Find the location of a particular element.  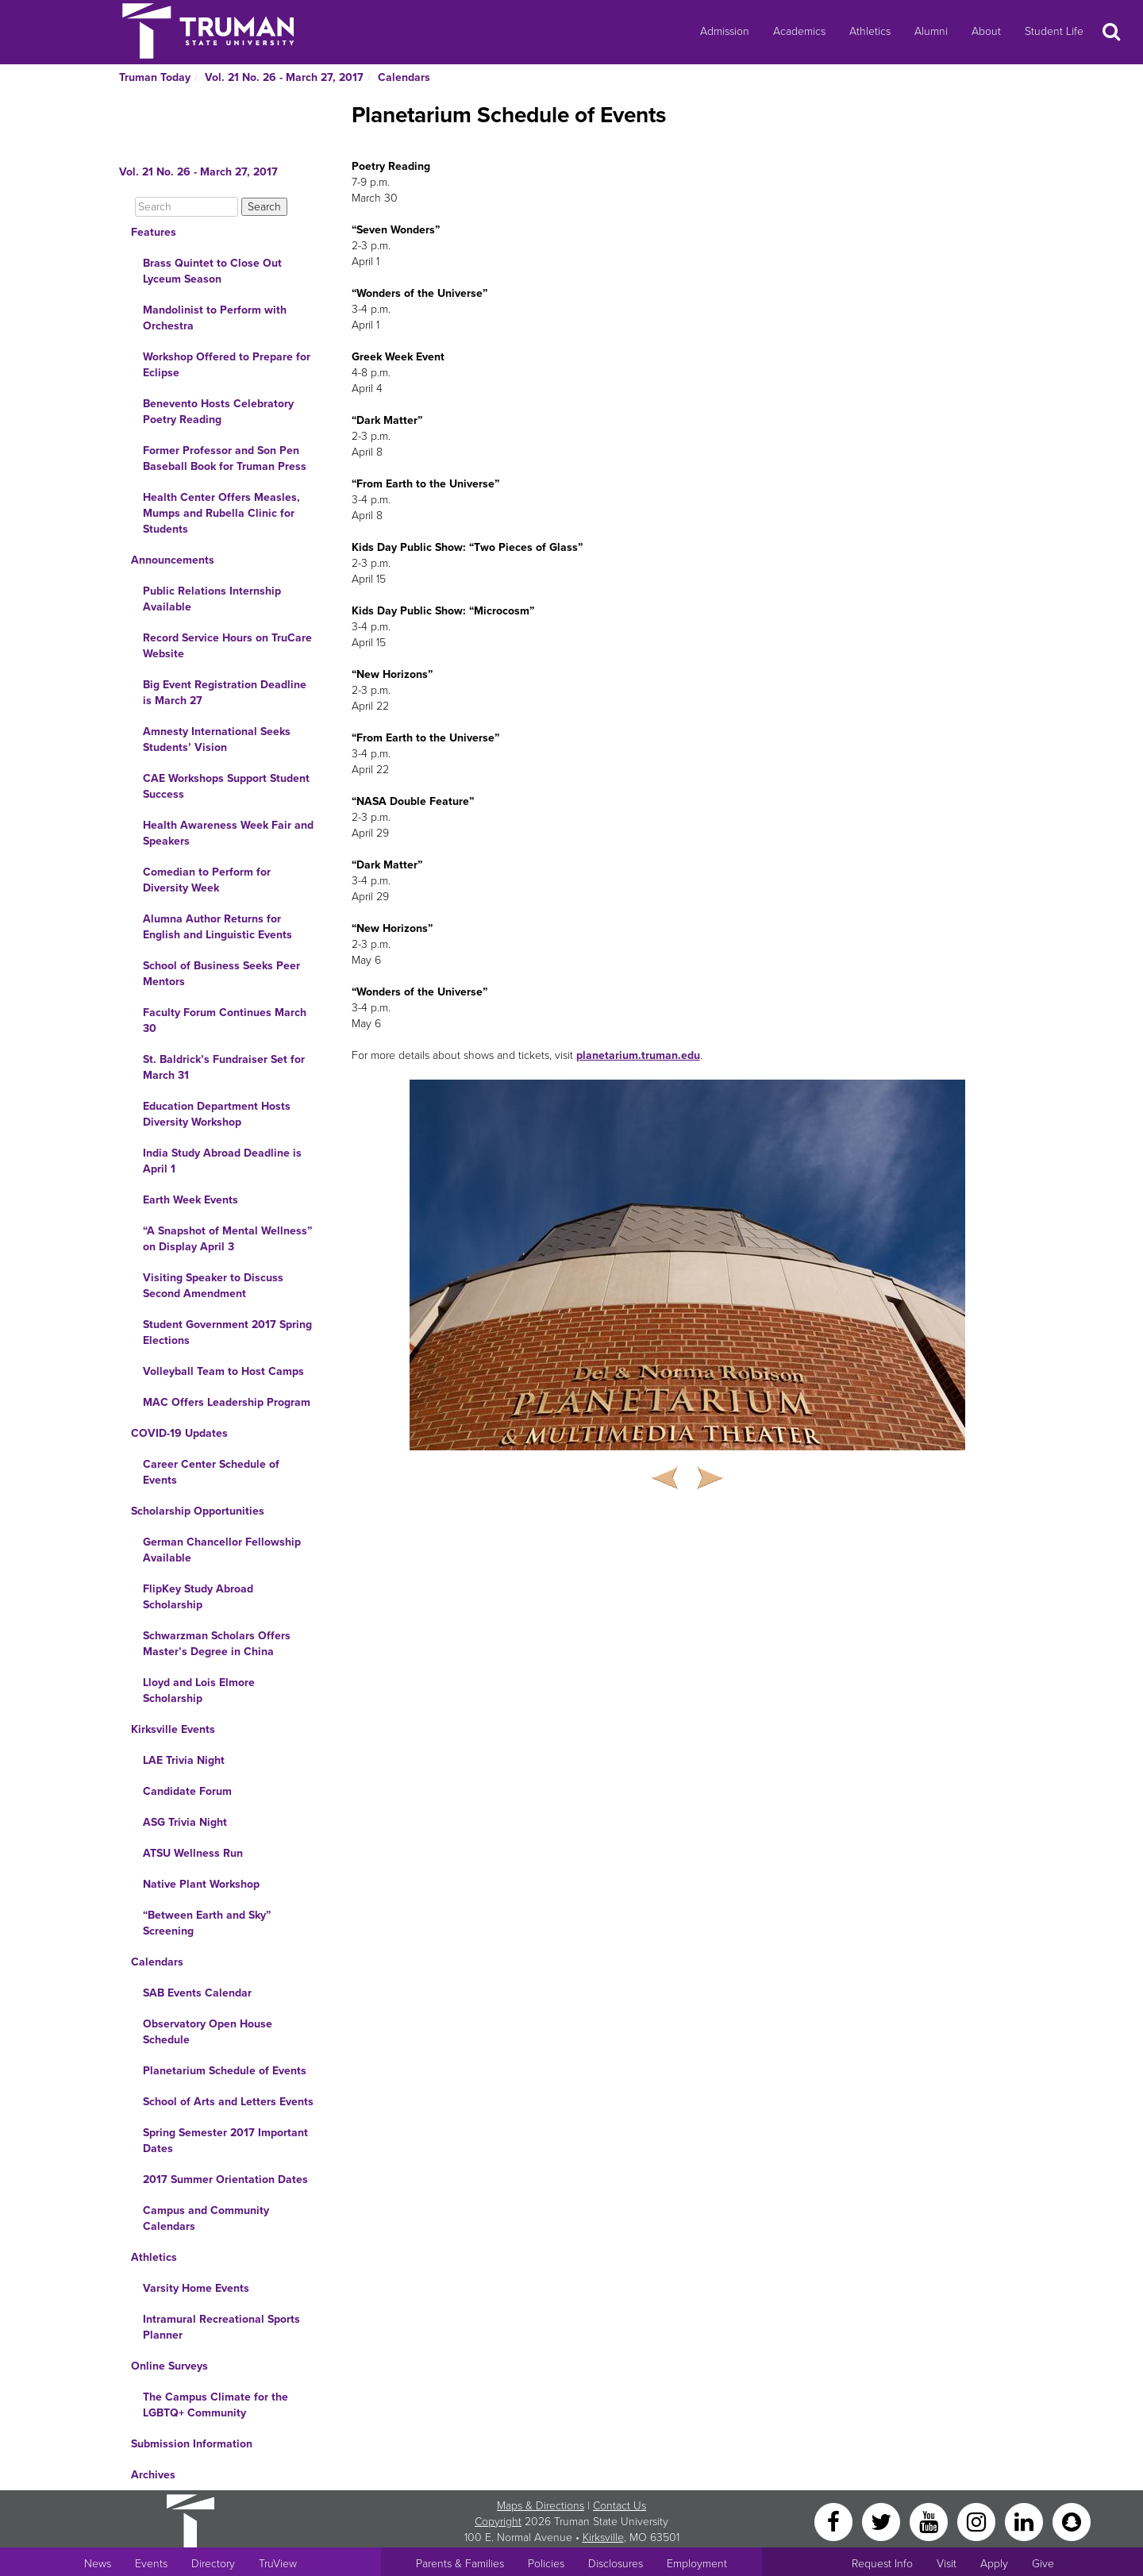

Mandolinist to Perform with Orchestra is located at coordinates (215, 318).